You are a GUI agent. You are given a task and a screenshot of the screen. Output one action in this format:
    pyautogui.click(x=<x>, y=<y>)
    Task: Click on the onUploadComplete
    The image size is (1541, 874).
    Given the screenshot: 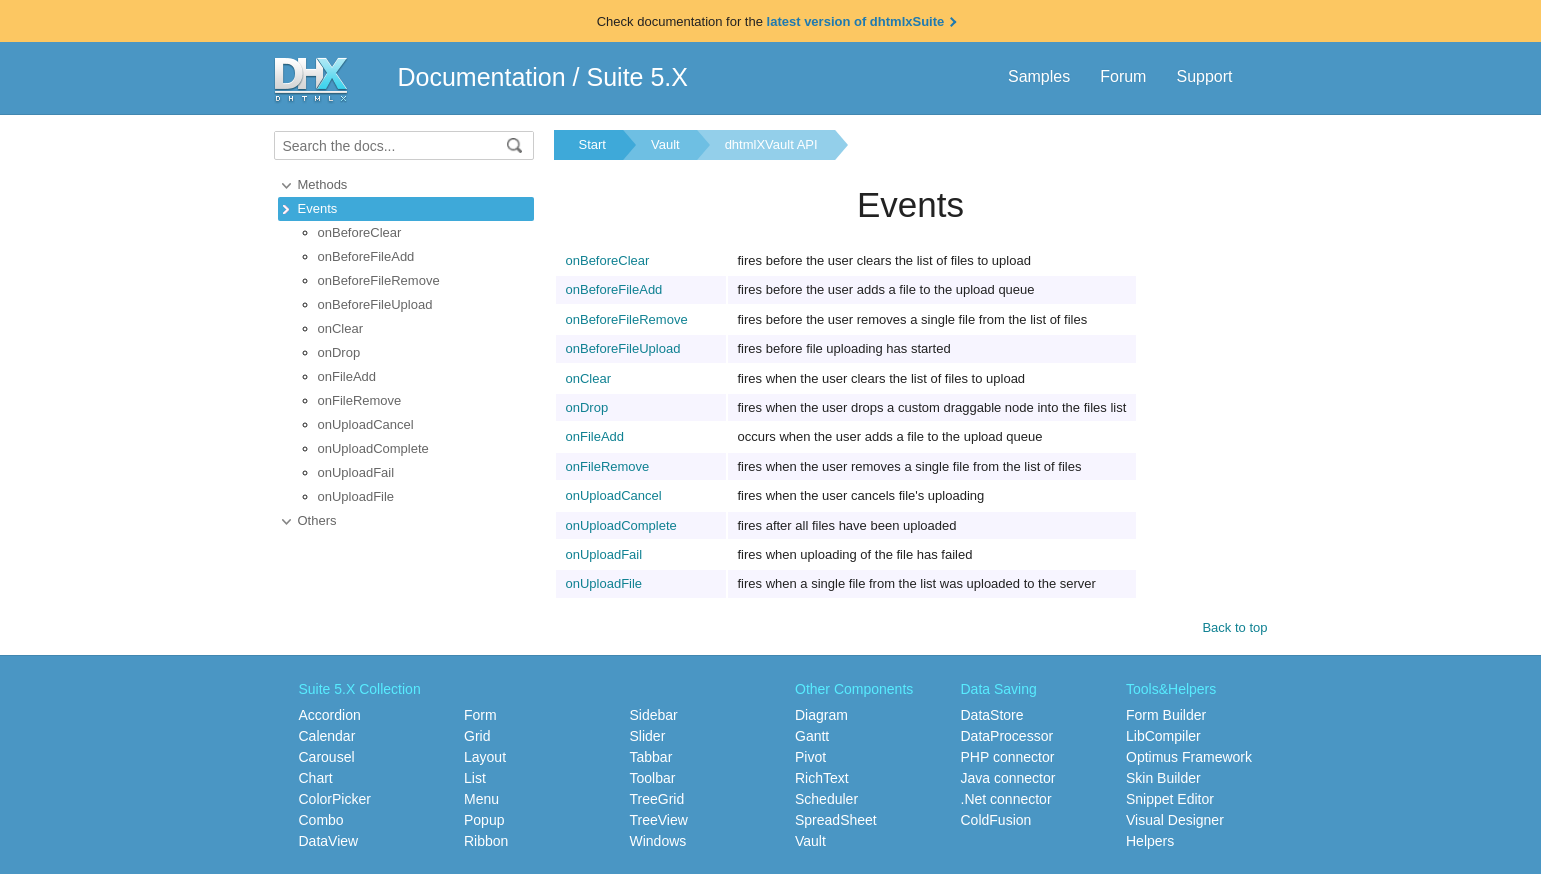 What is the action you would take?
    pyautogui.click(x=373, y=448)
    